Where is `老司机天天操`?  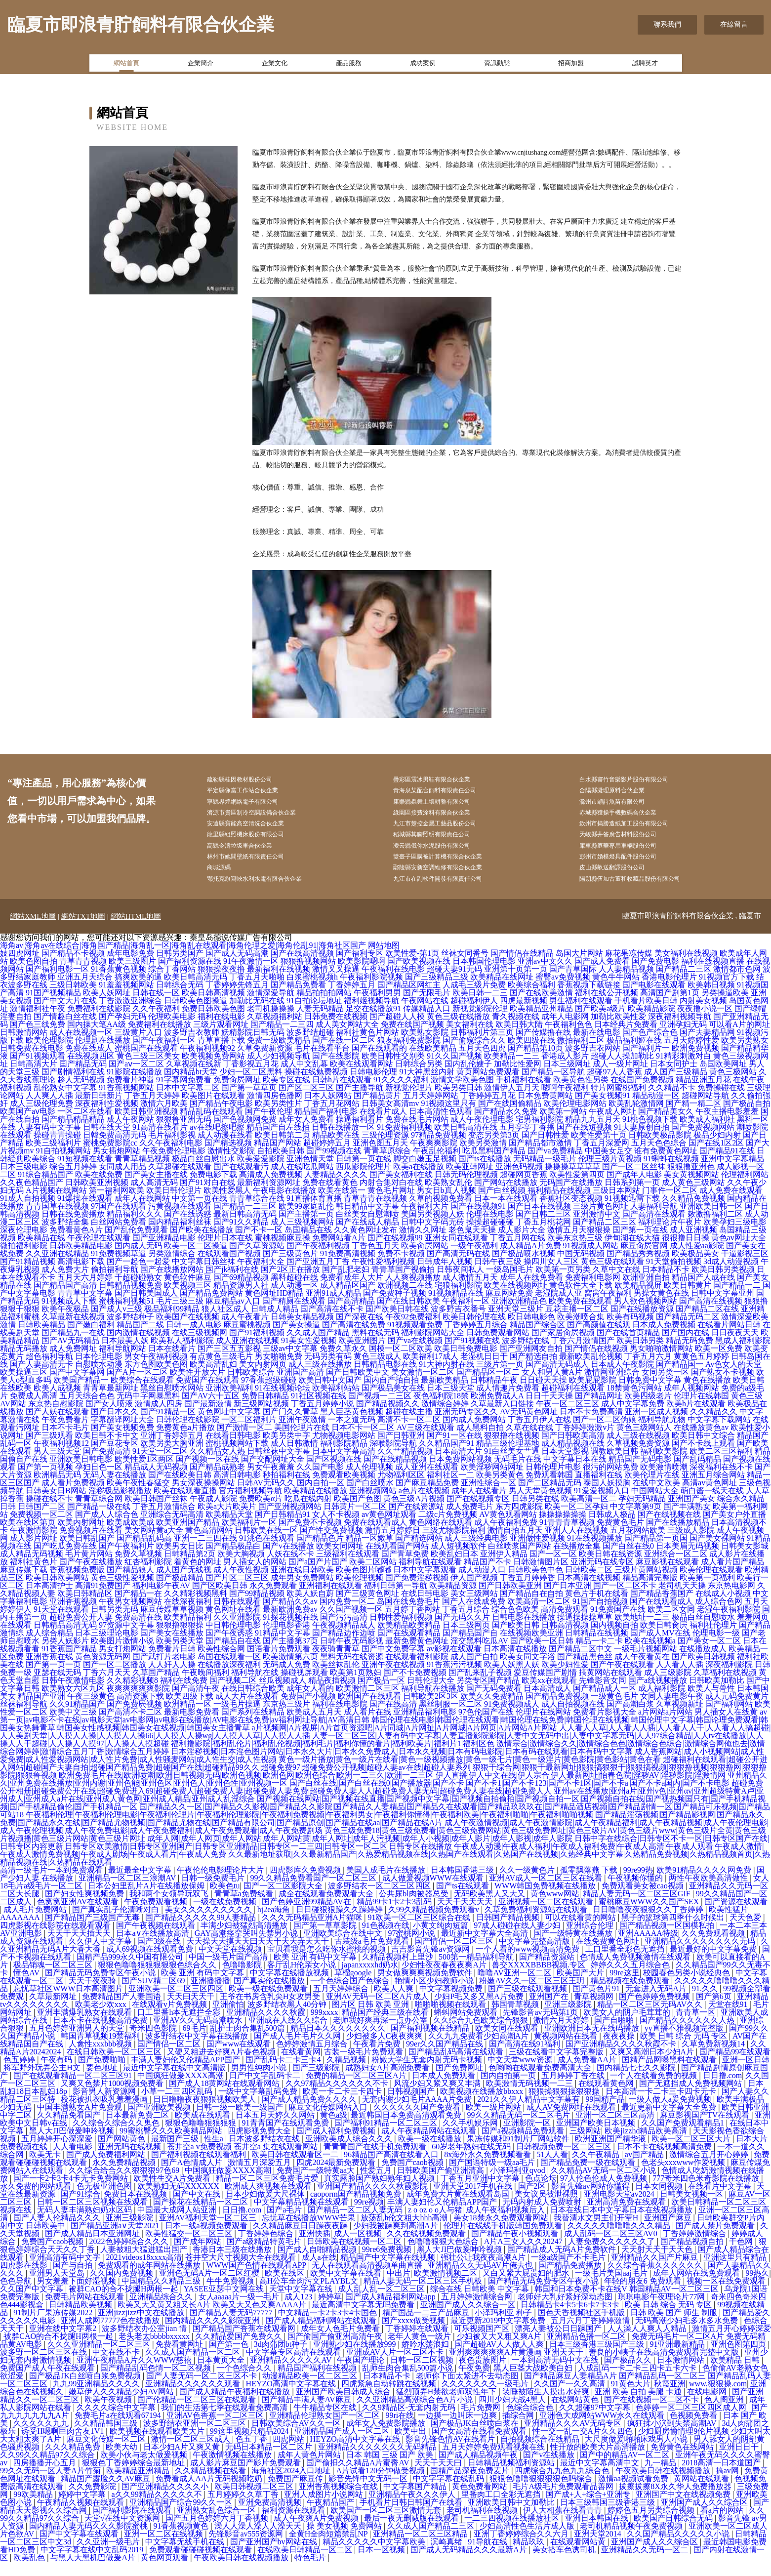 老司机天天操 is located at coordinates (682, 1599).